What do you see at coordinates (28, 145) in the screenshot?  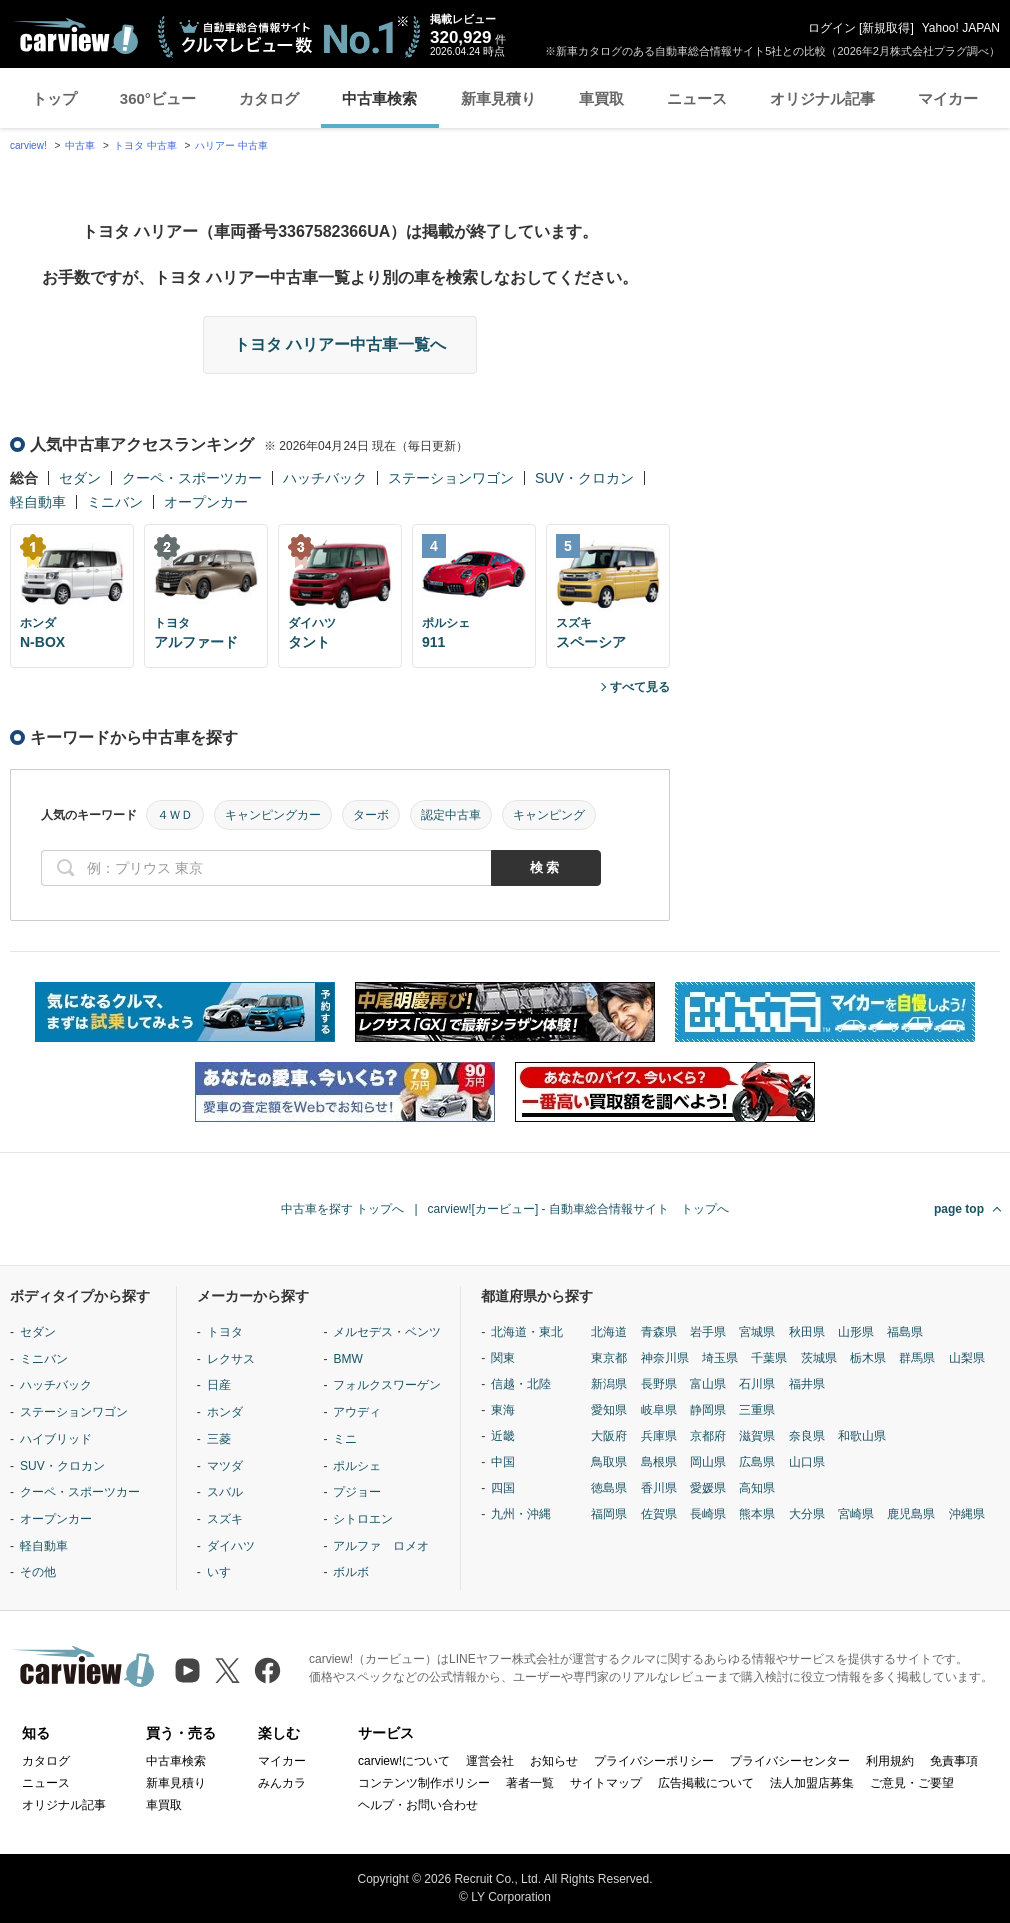 I see `carview!` at bounding box center [28, 145].